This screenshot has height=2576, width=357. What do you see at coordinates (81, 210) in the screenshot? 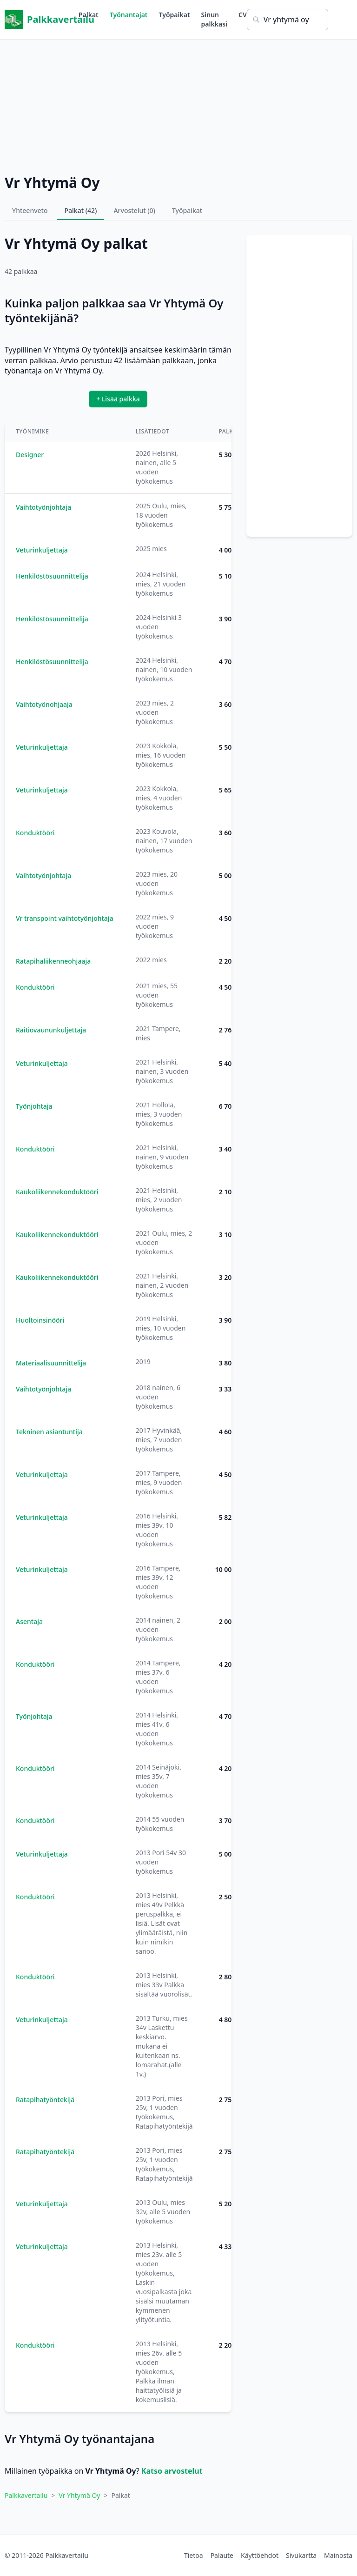
I see `Palkat (42)` at bounding box center [81, 210].